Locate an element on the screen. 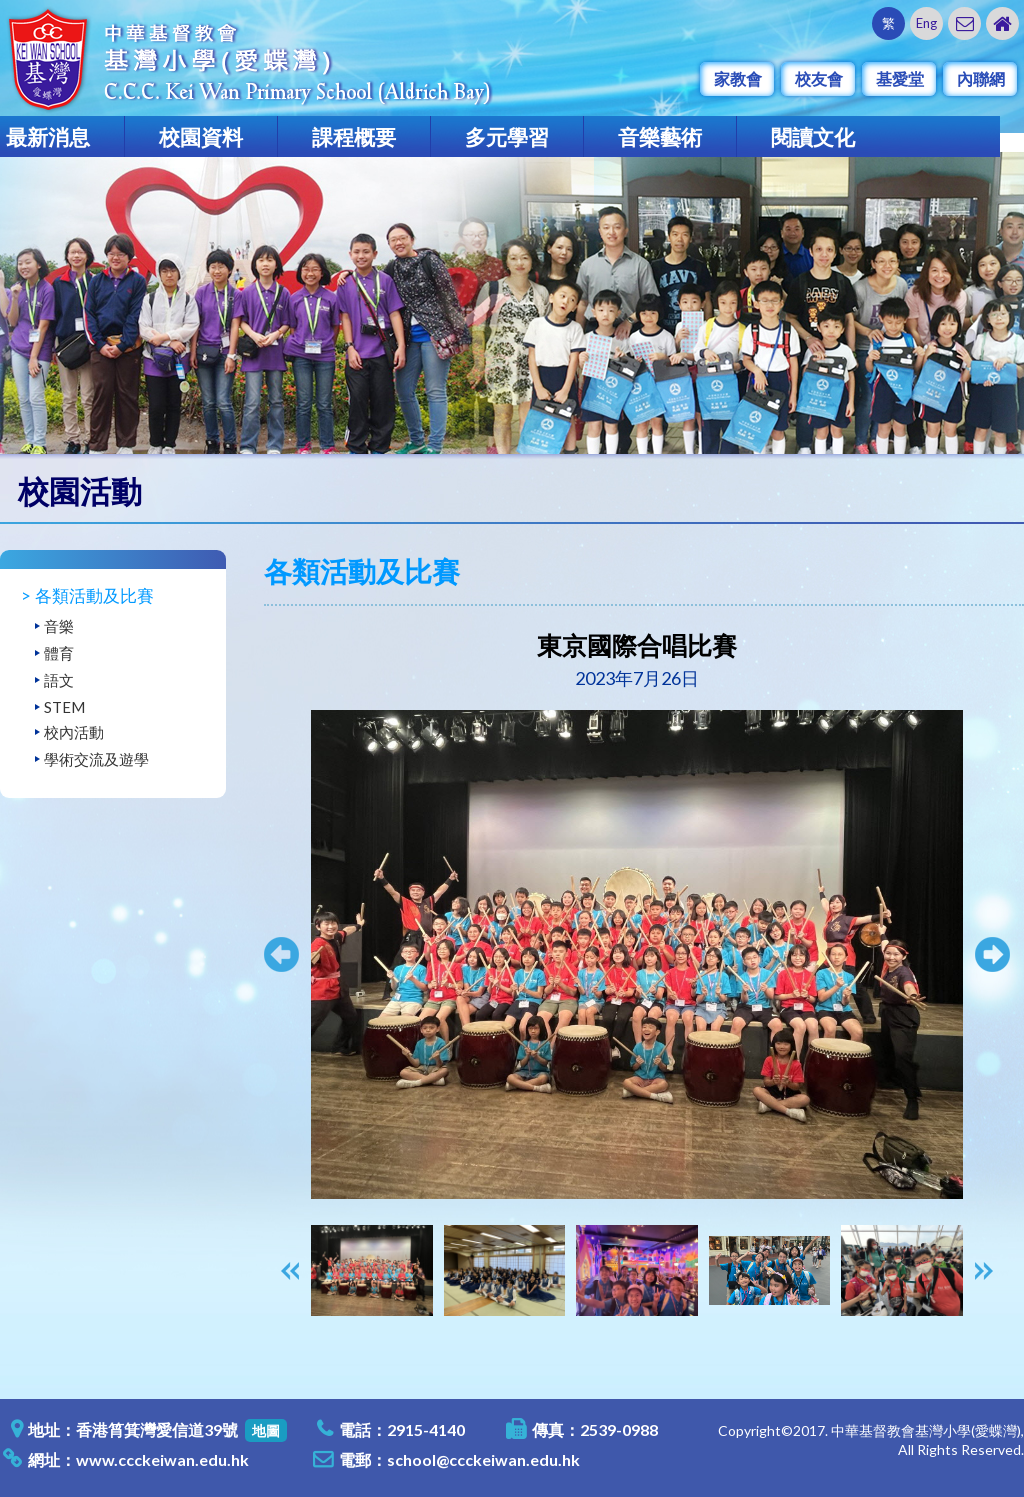 Image resolution: width=1024 pixels, height=1497 pixels. 基愛堂 is located at coordinates (900, 78).